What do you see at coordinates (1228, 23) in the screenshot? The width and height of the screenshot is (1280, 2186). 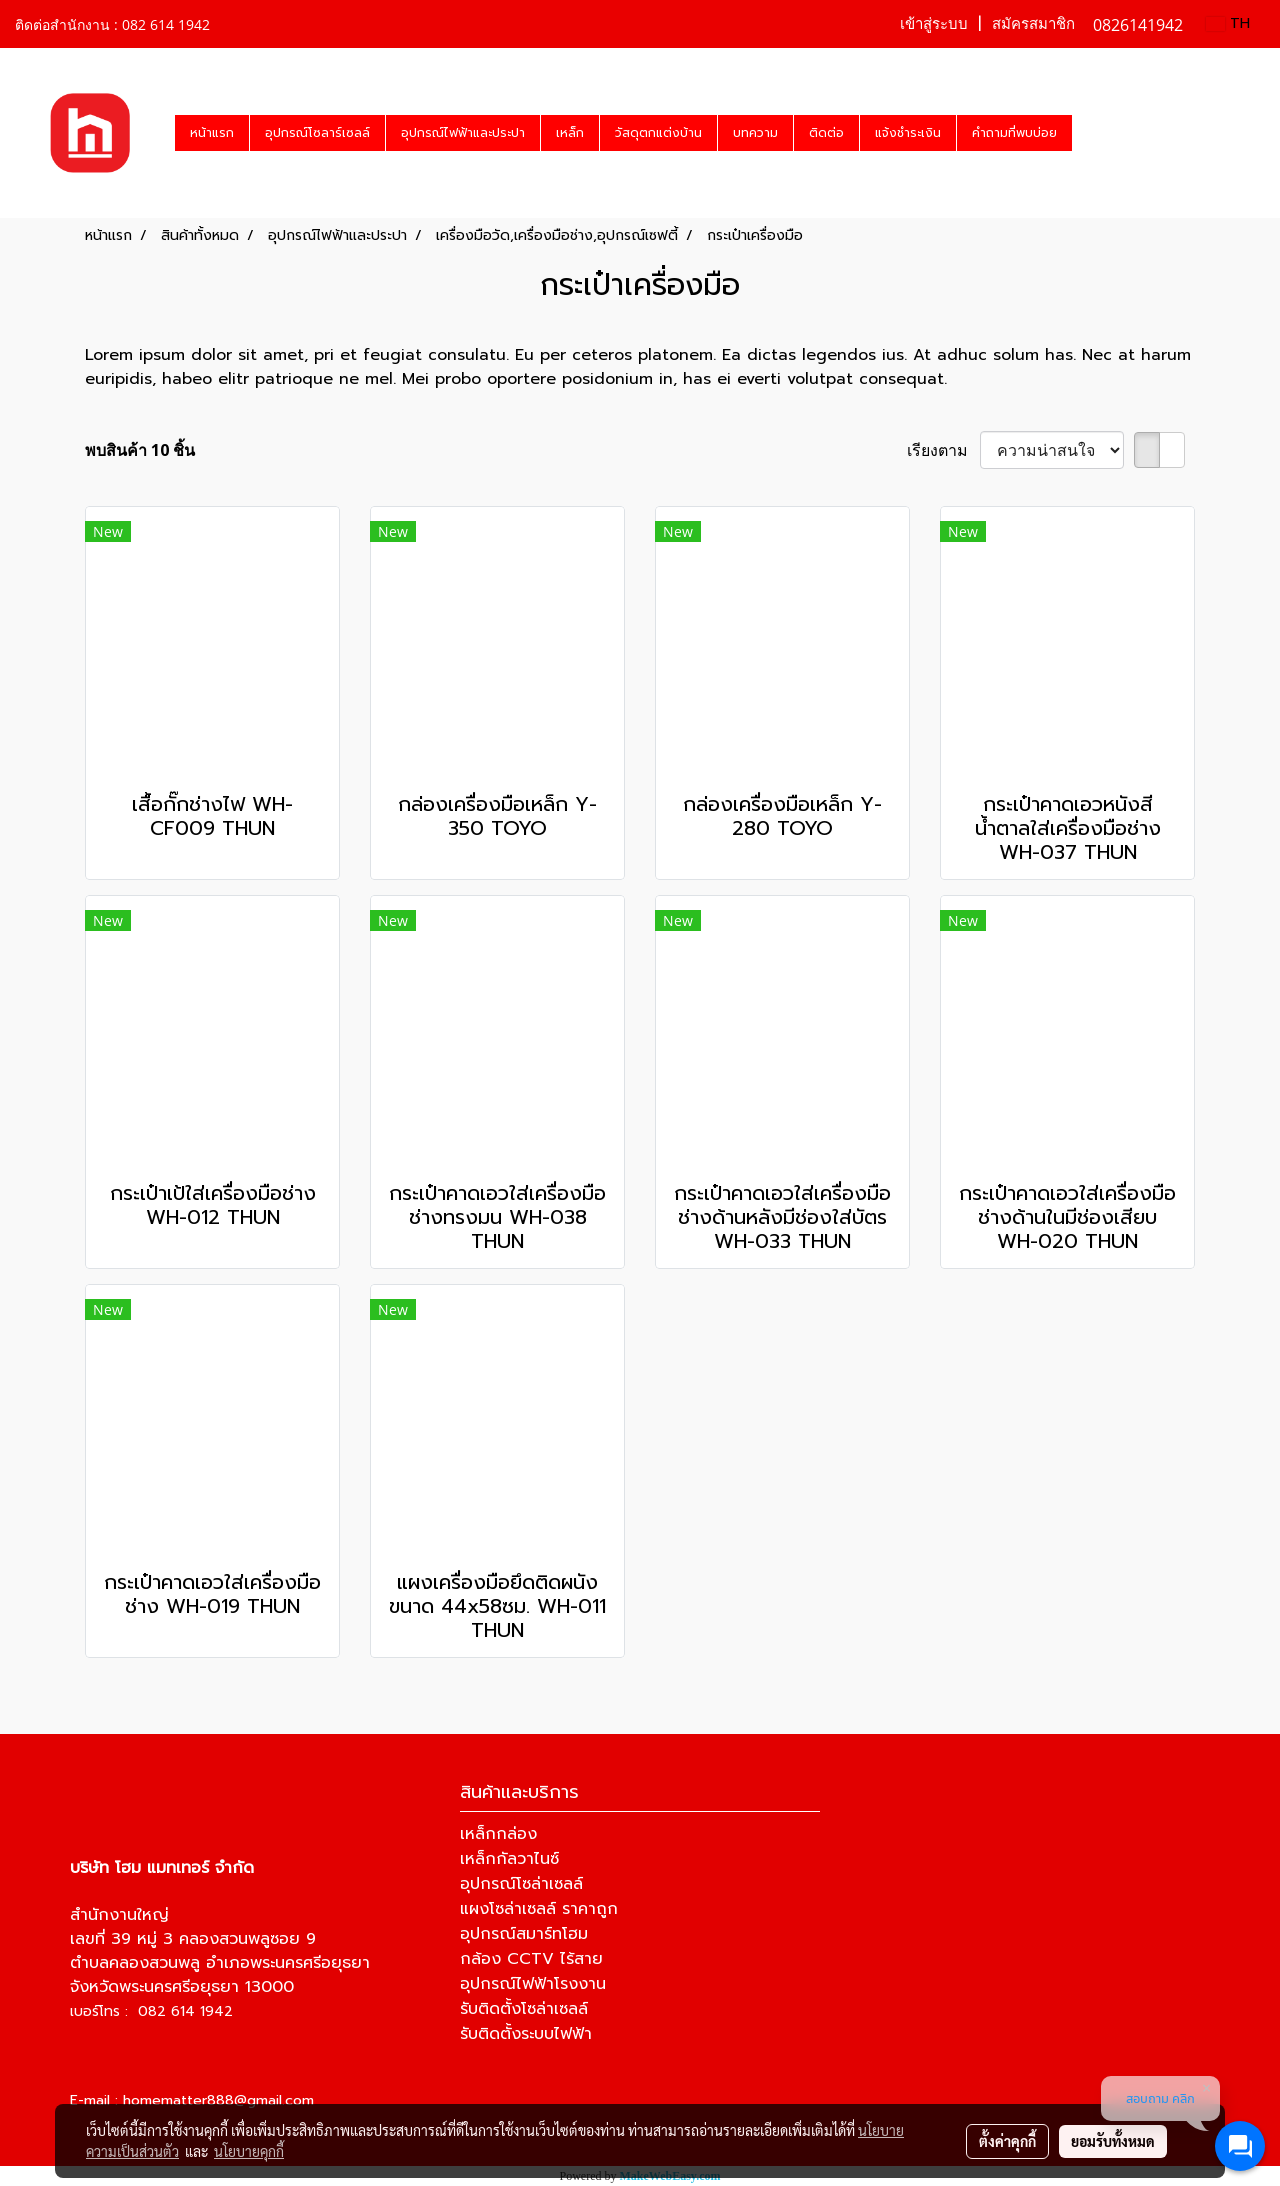 I see `TH` at bounding box center [1228, 23].